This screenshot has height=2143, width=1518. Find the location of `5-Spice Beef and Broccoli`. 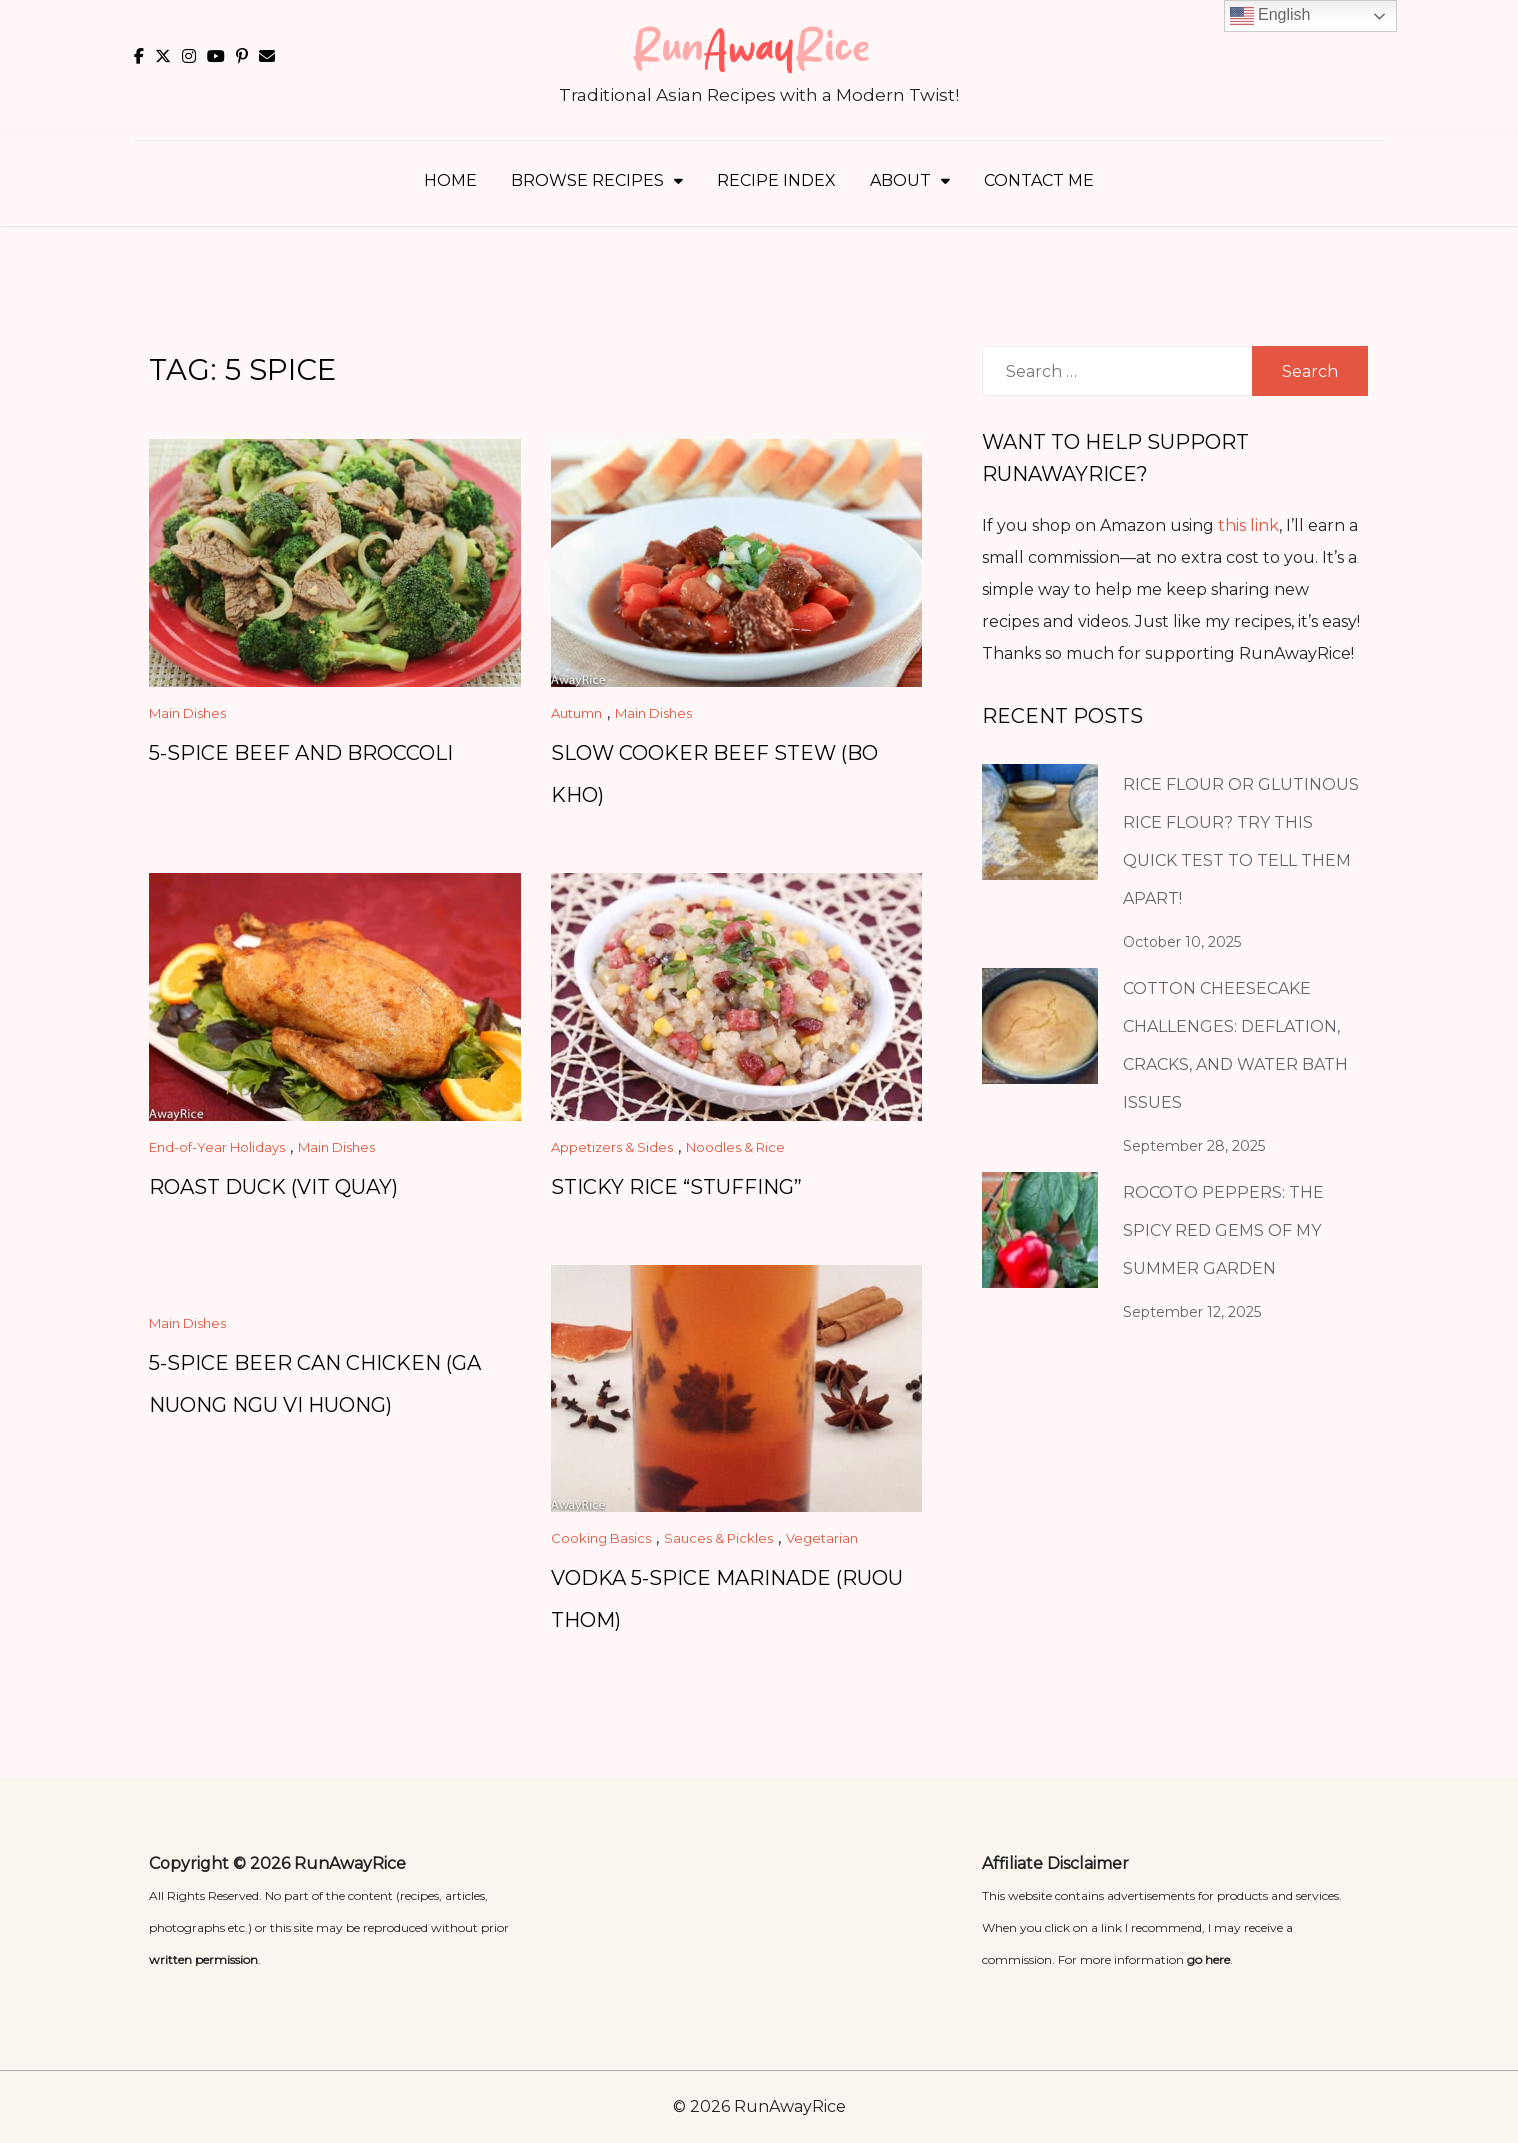

5-Spice Beef and Broccoli is located at coordinates (301, 753).